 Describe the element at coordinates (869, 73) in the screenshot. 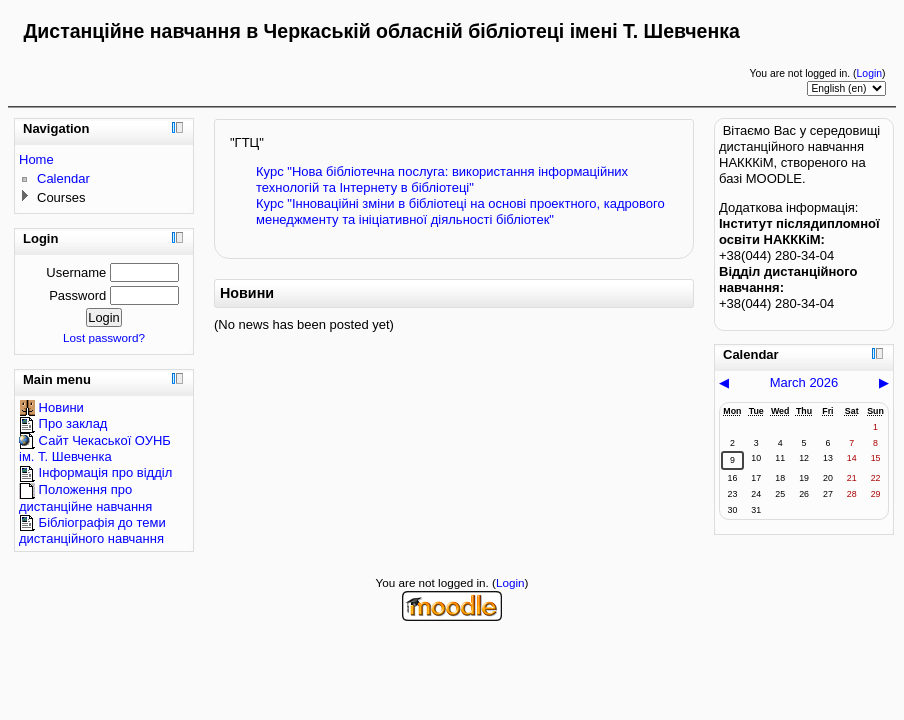

I see `Login` at that location.